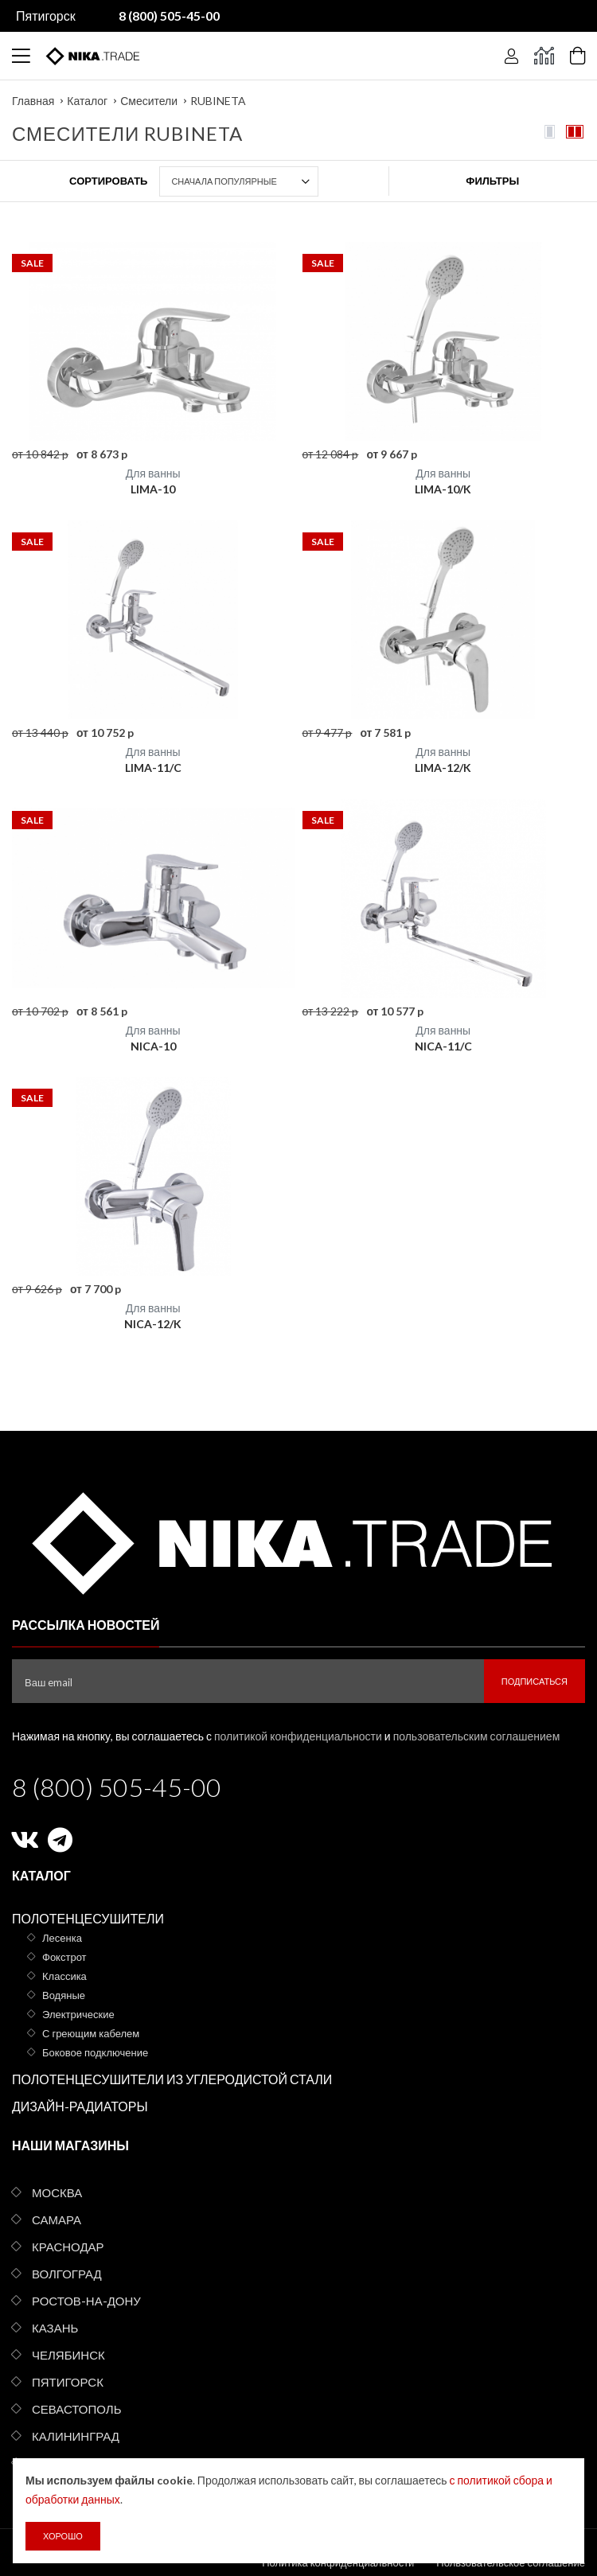  I want to click on Каталог, so click(87, 100).